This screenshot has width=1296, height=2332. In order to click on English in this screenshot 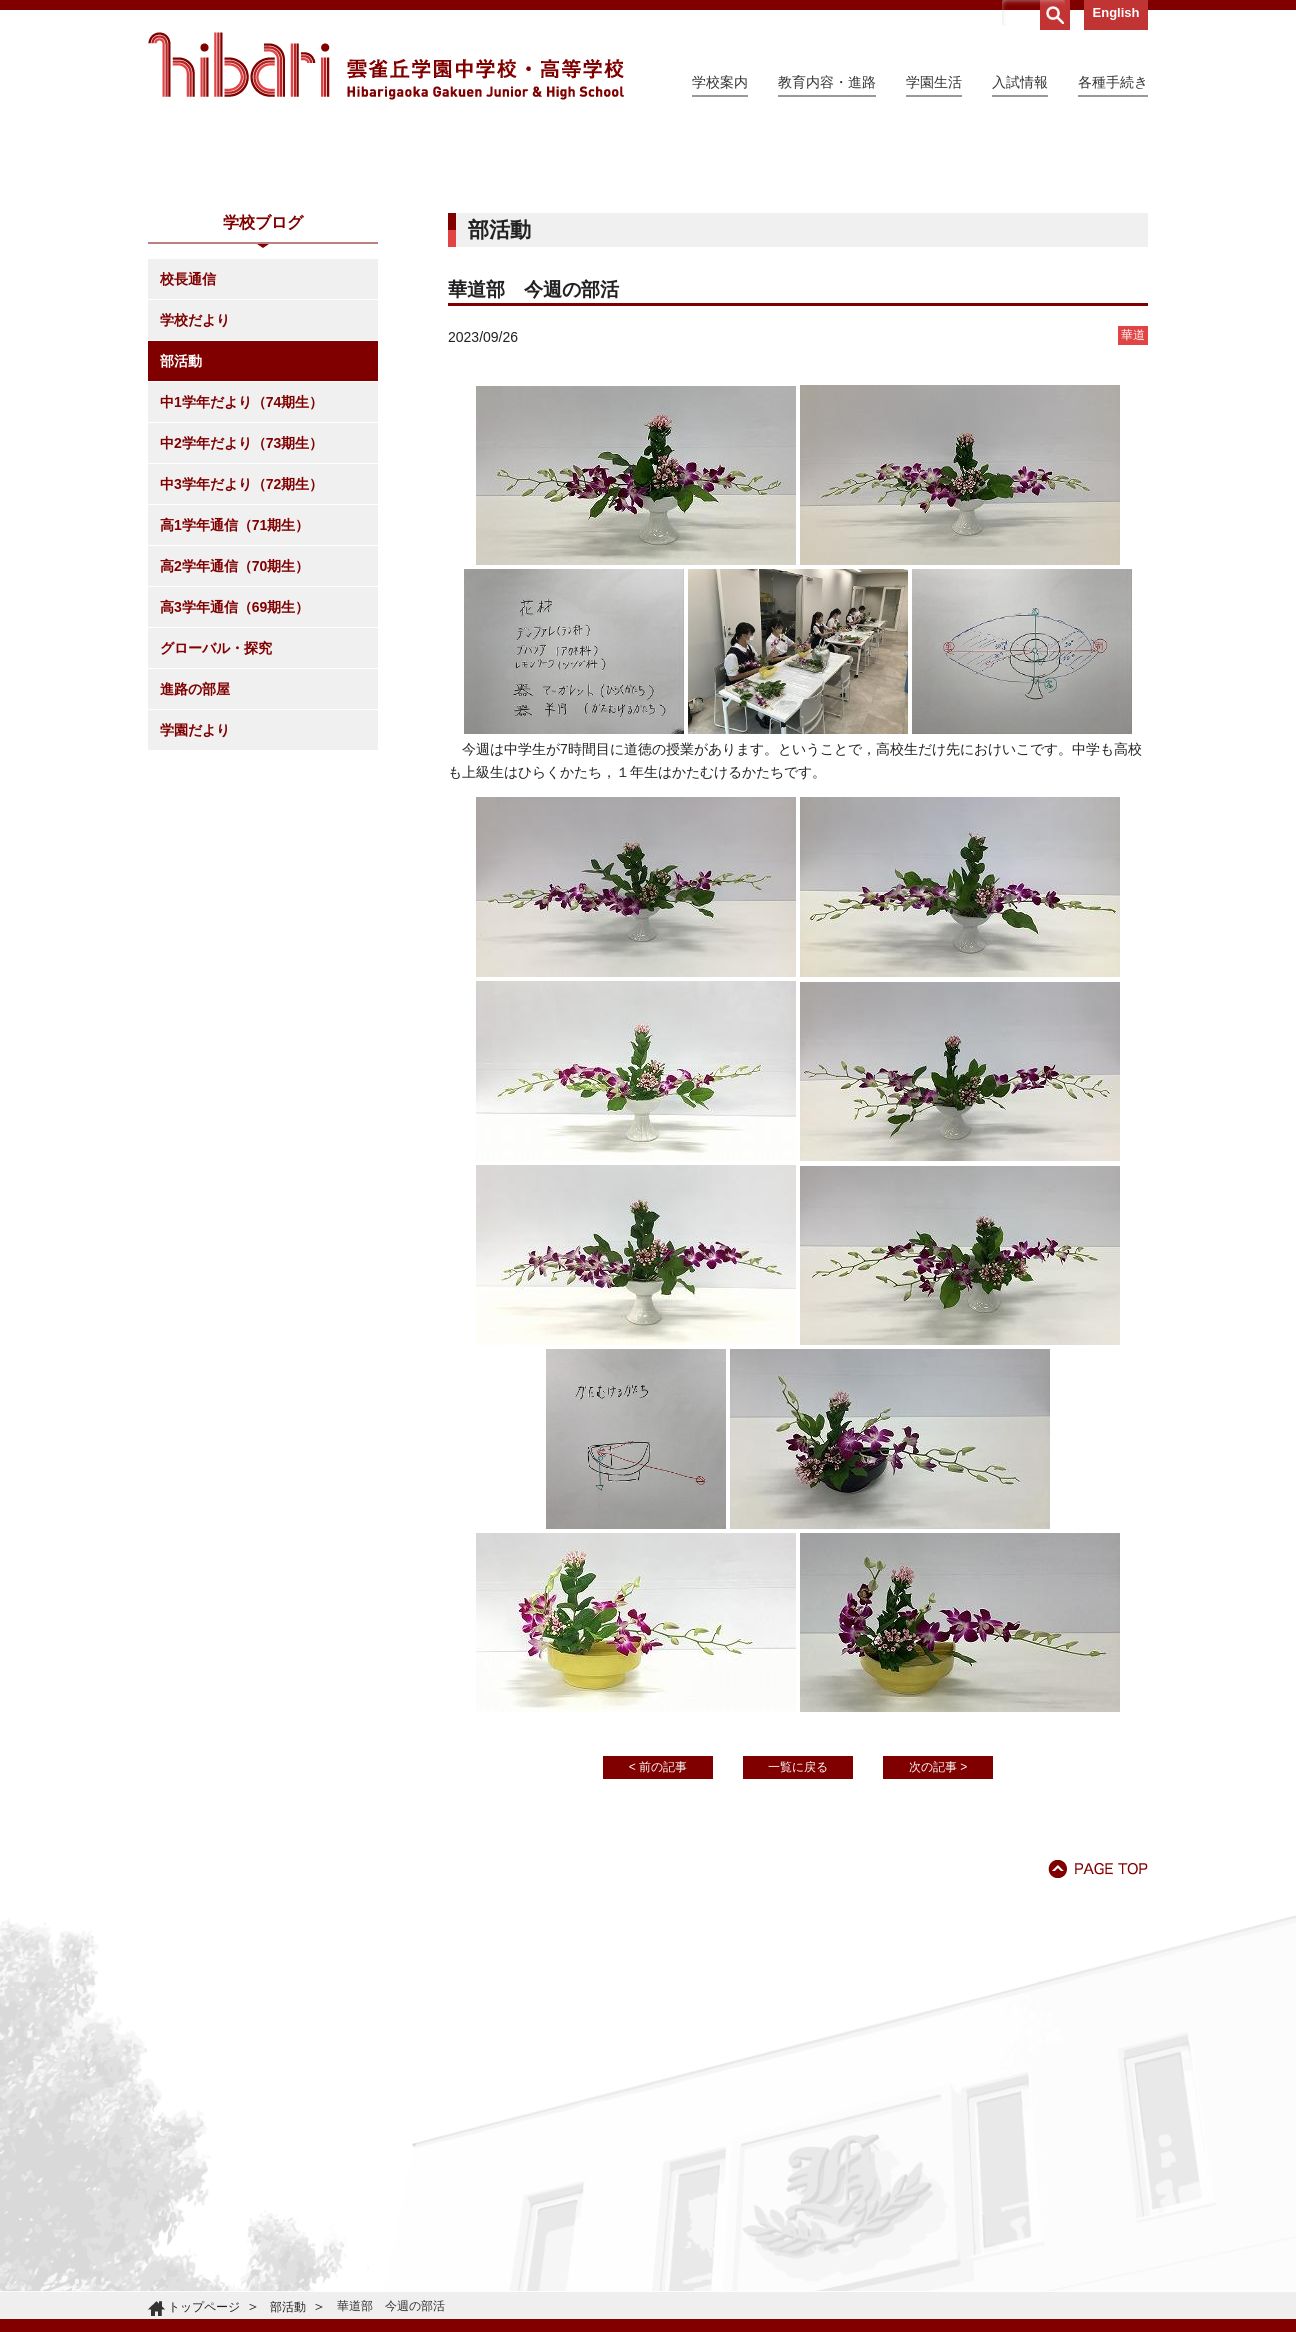, I will do `click(1116, 12)`.